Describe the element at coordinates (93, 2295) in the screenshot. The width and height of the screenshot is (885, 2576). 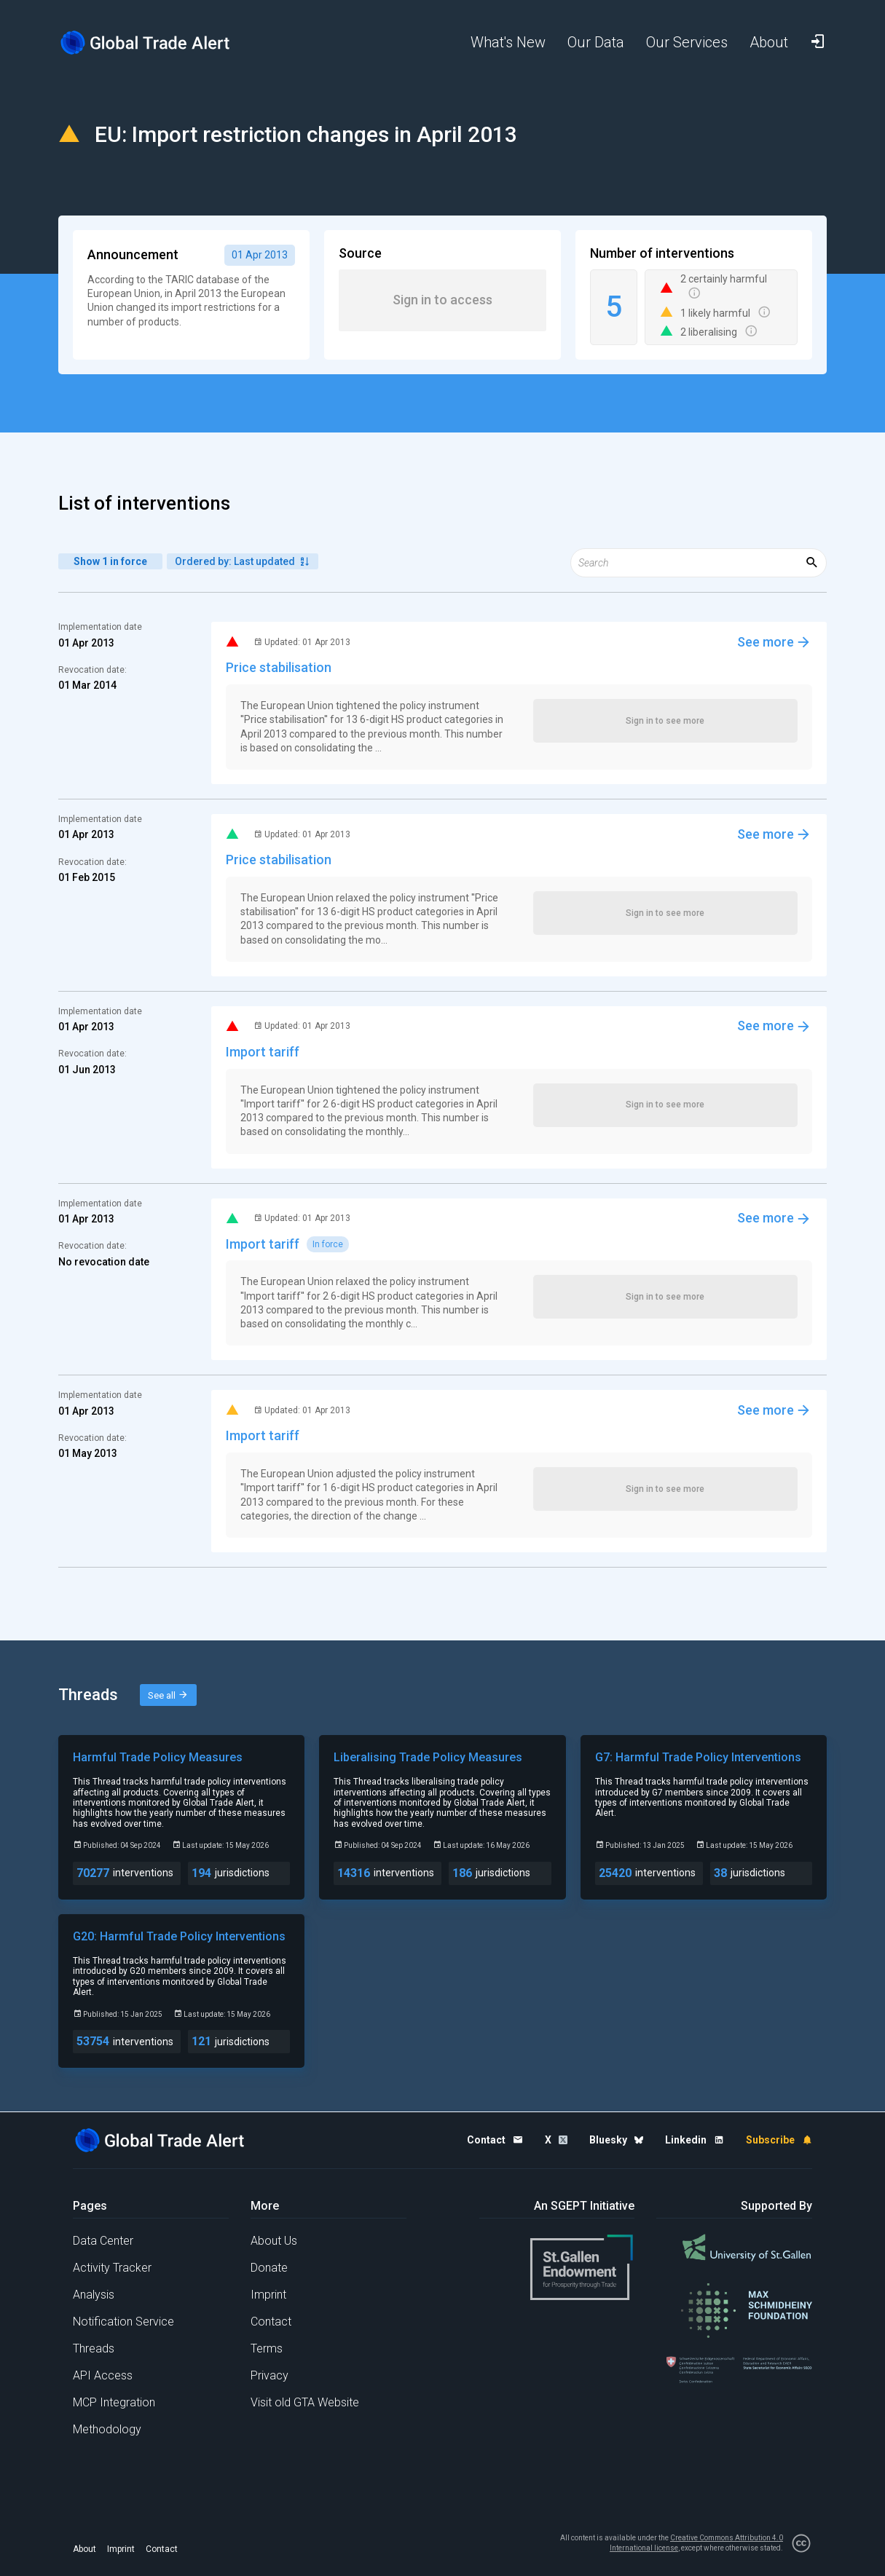
I see `Analysis` at that location.